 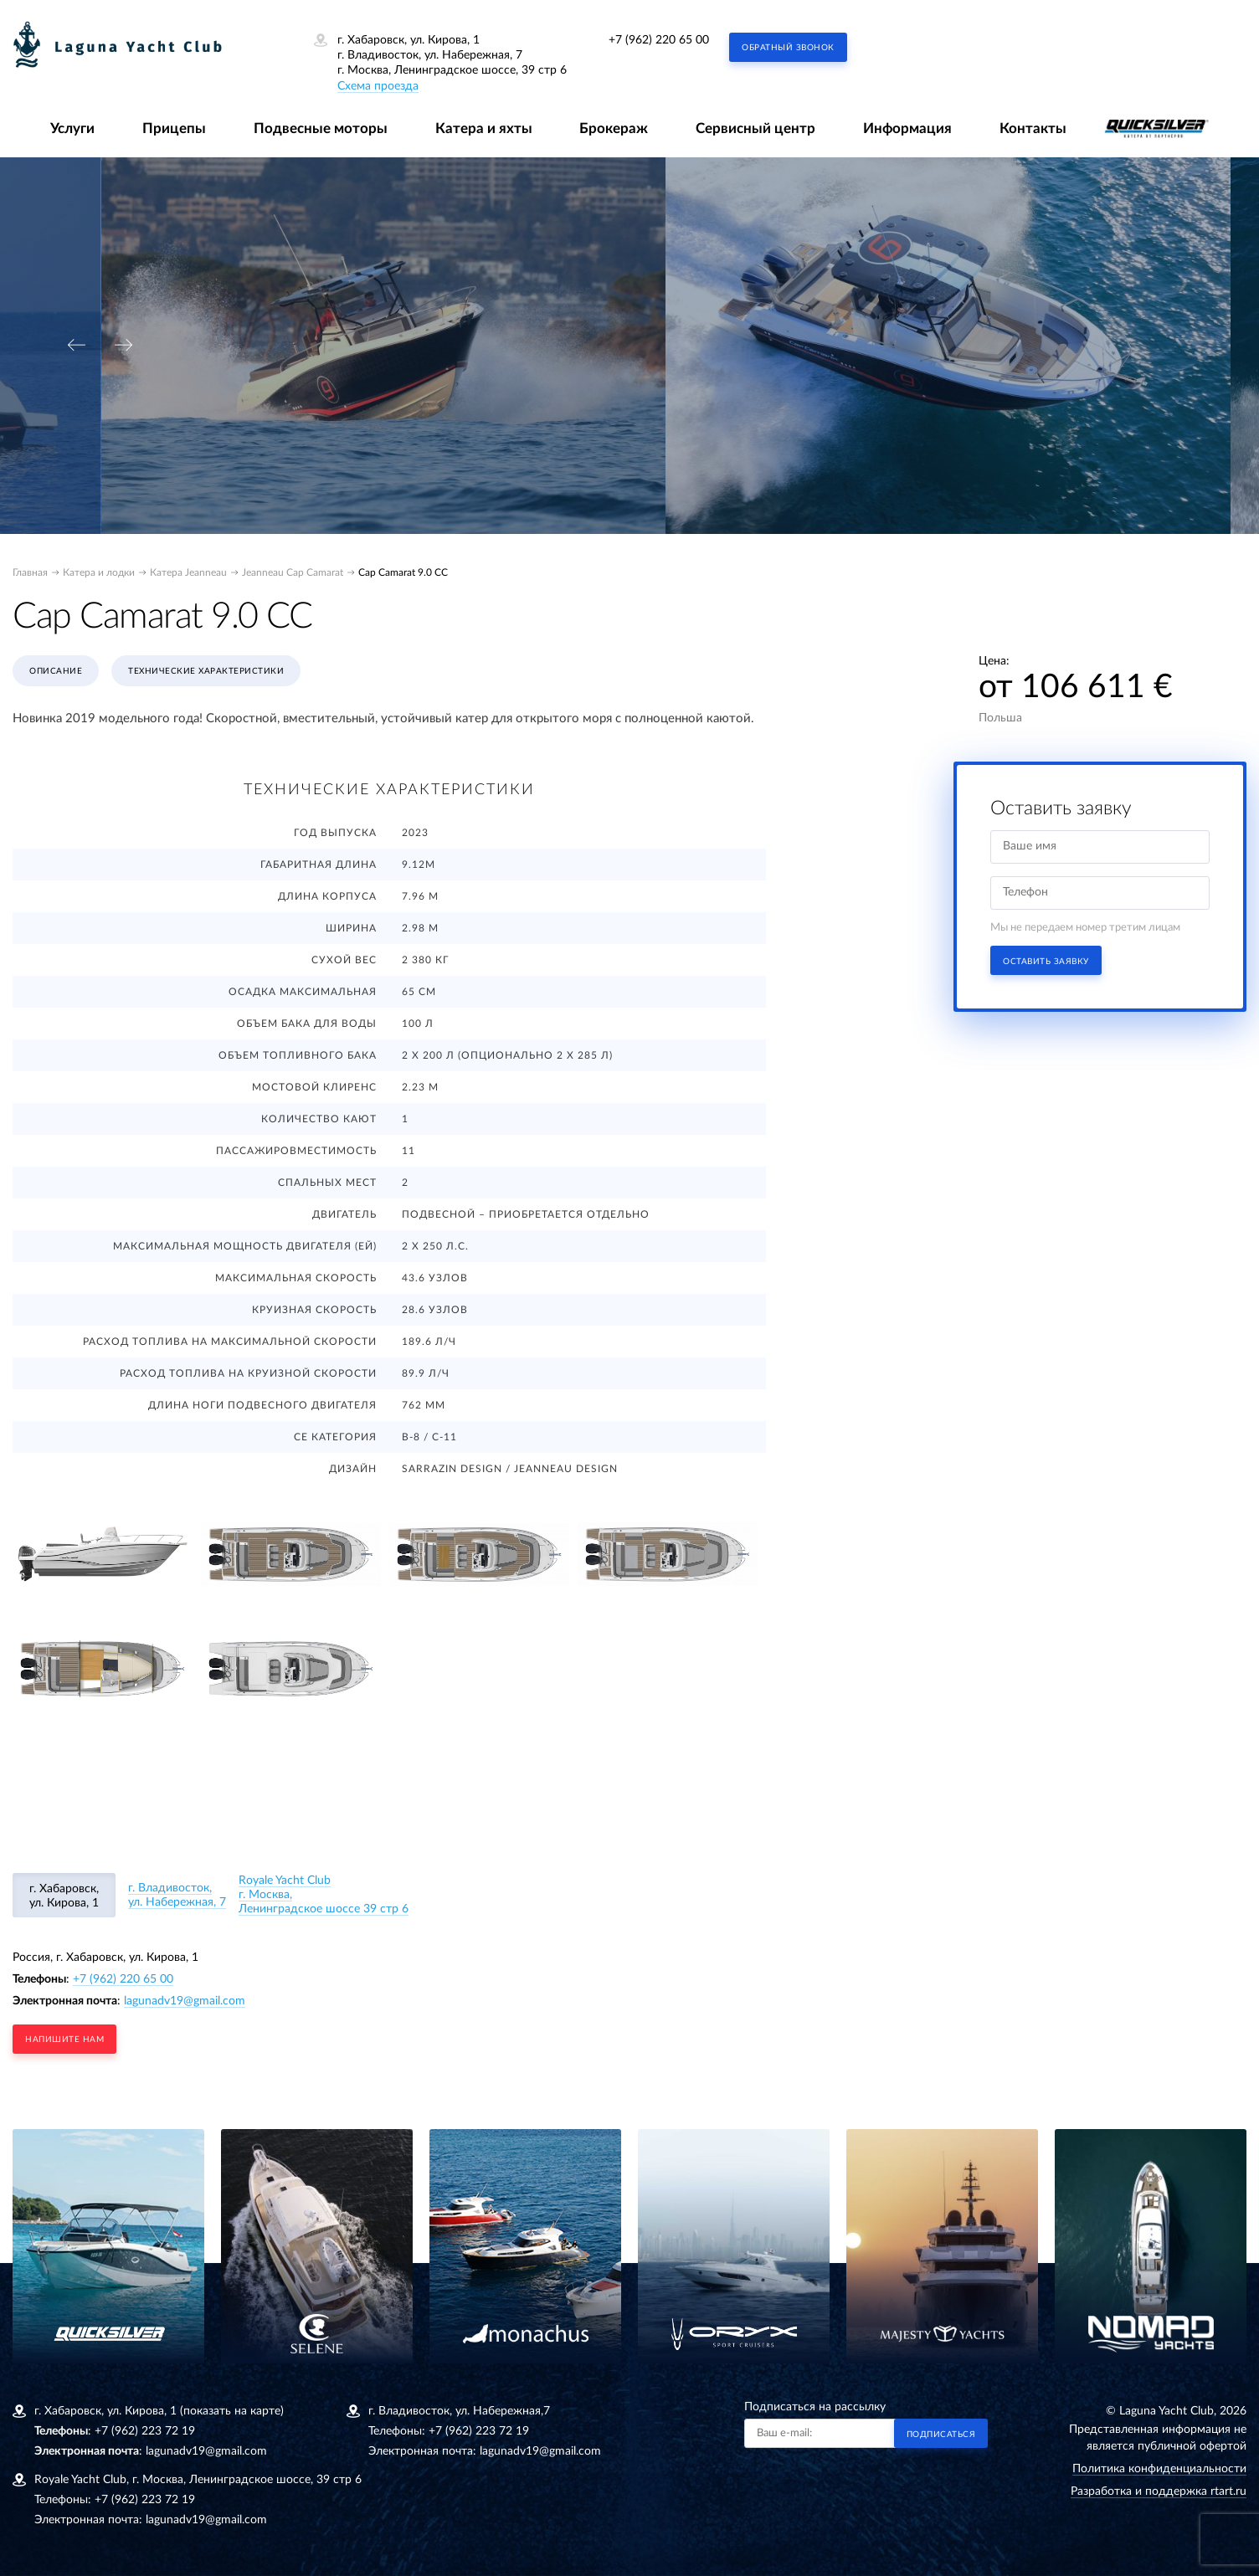 What do you see at coordinates (659, 40) in the screenshot?
I see `+7 (962) 220 65 00` at bounding box center [659, 40].